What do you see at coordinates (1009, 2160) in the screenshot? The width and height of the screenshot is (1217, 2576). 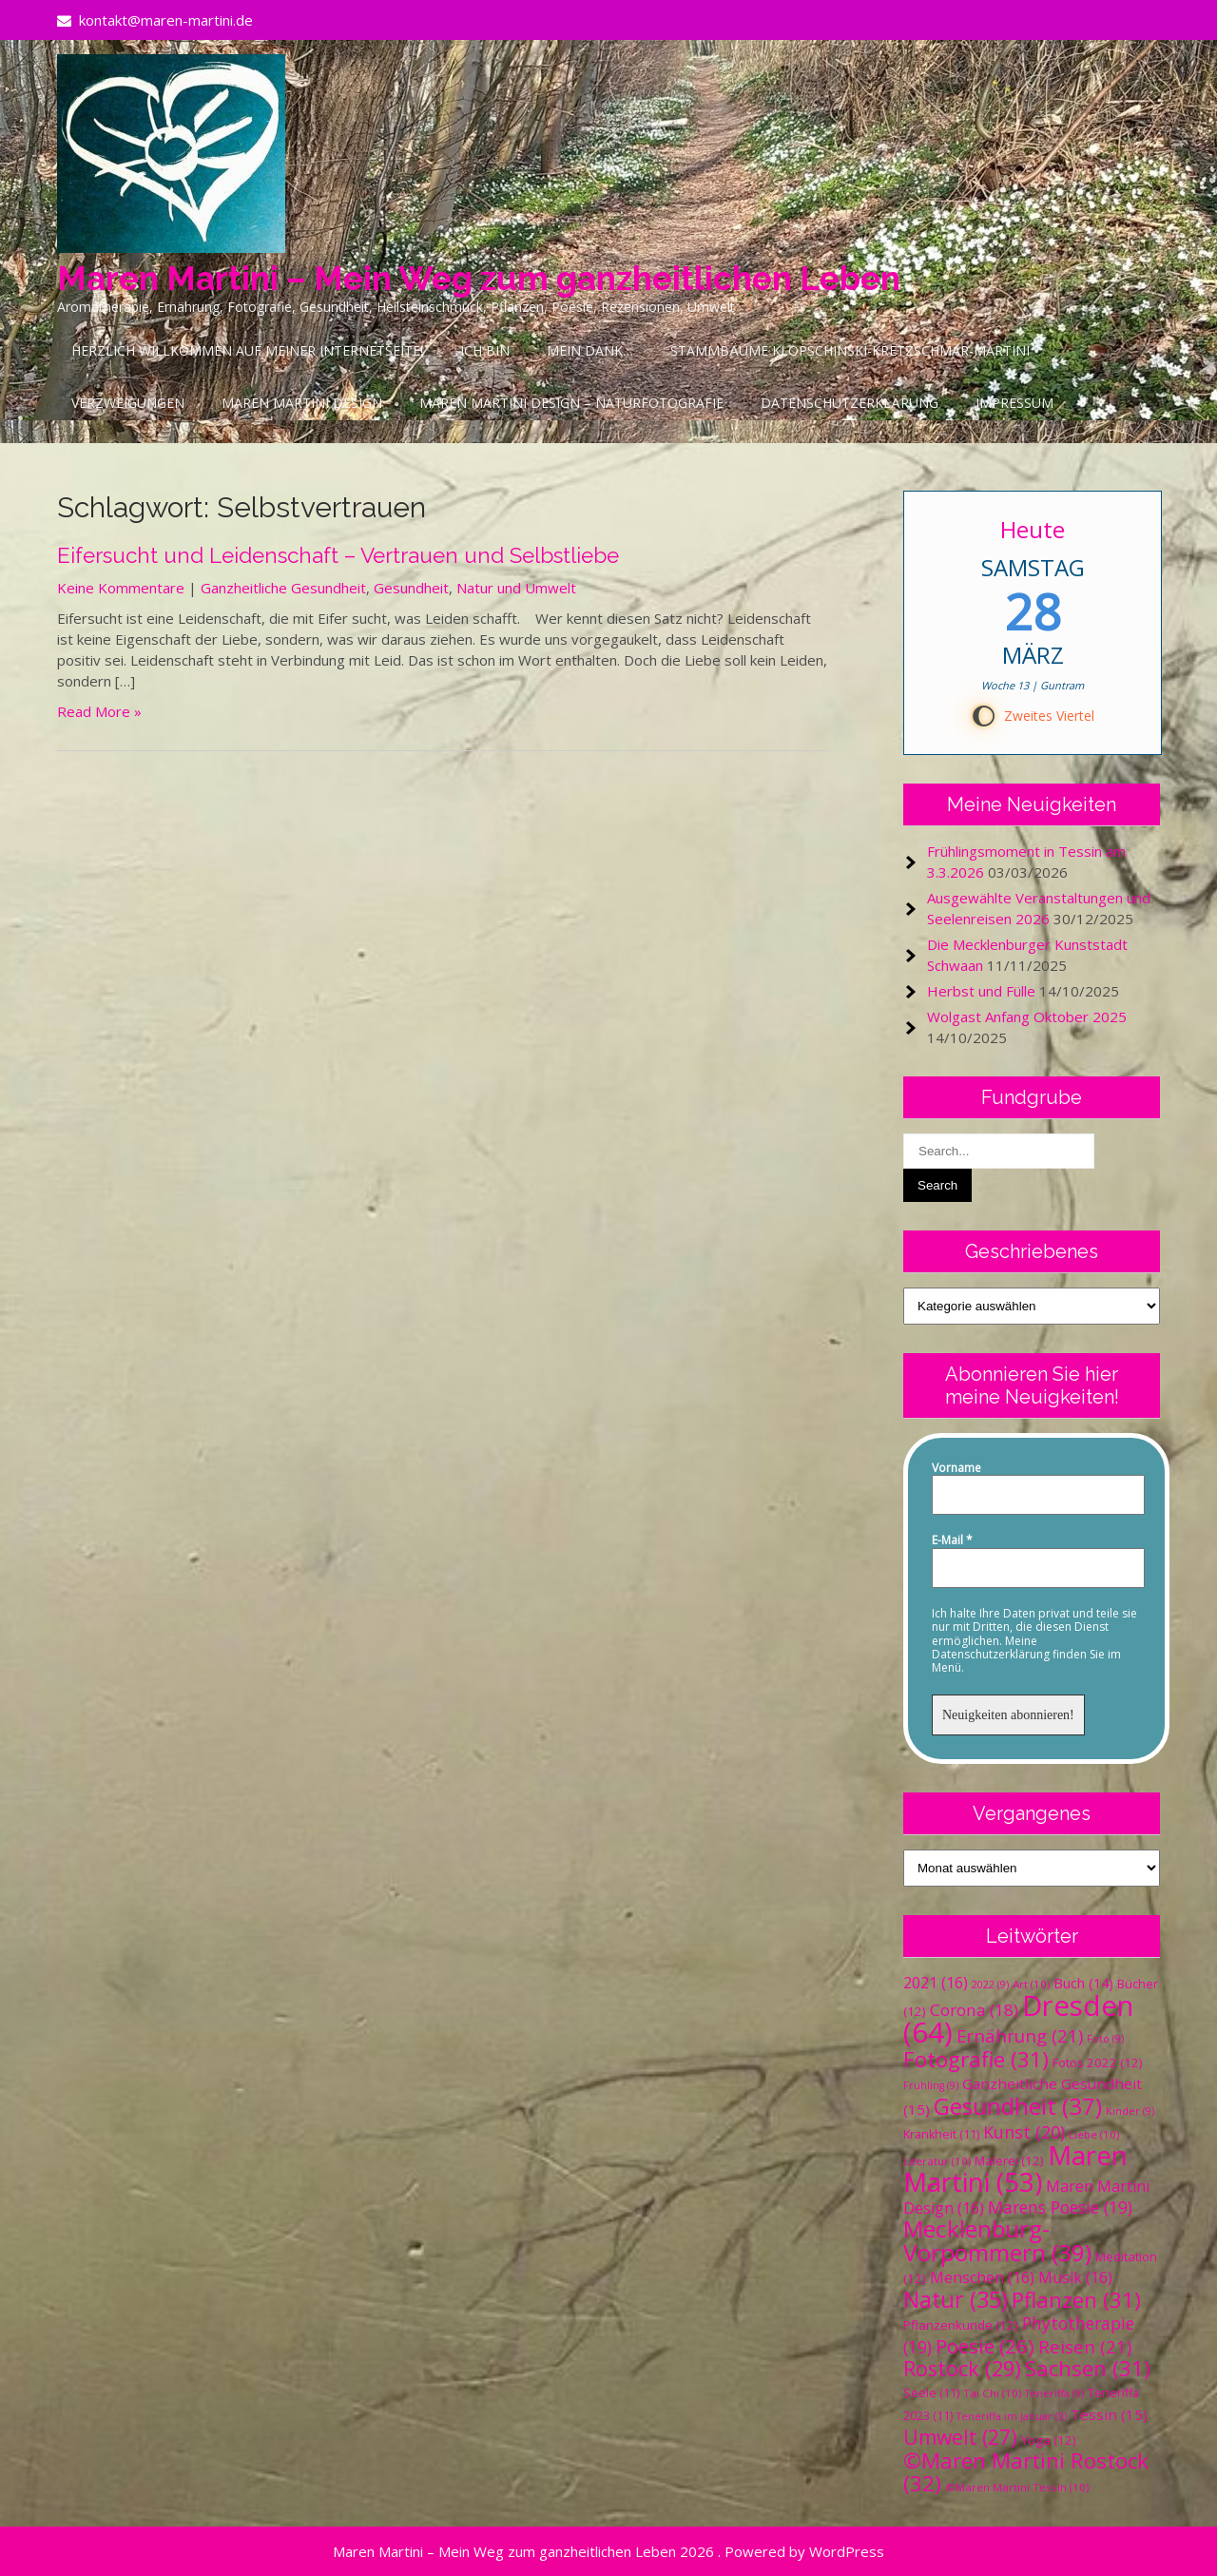 I see `Malerei [Malerei (12 Einträge)]` at bounding box center [1009, 2160].